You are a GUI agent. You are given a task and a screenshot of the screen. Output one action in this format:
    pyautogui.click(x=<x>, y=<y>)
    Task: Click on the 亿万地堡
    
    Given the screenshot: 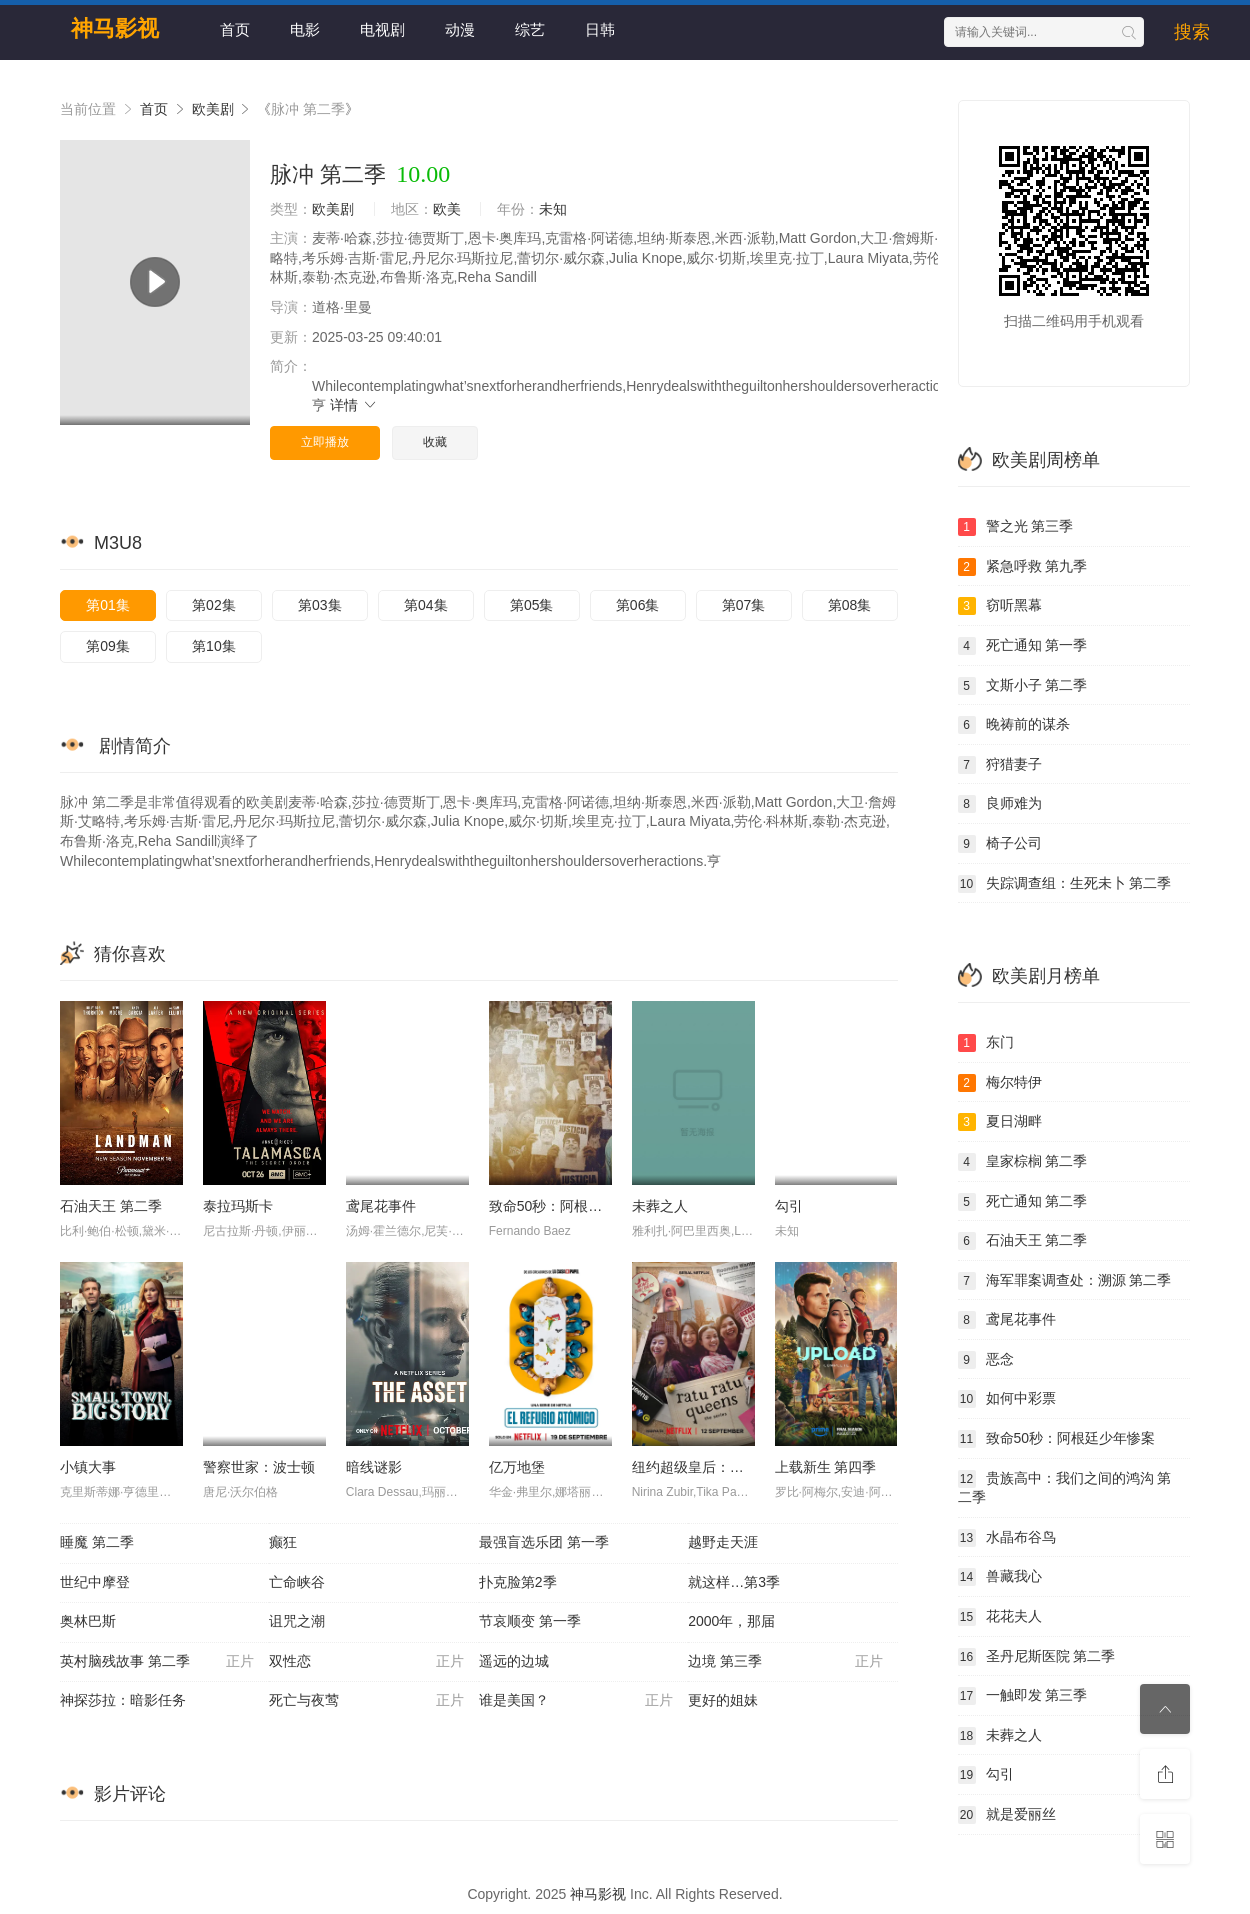 What is the action you would take?
    pyautogui.click(x=517, y=1467)
    